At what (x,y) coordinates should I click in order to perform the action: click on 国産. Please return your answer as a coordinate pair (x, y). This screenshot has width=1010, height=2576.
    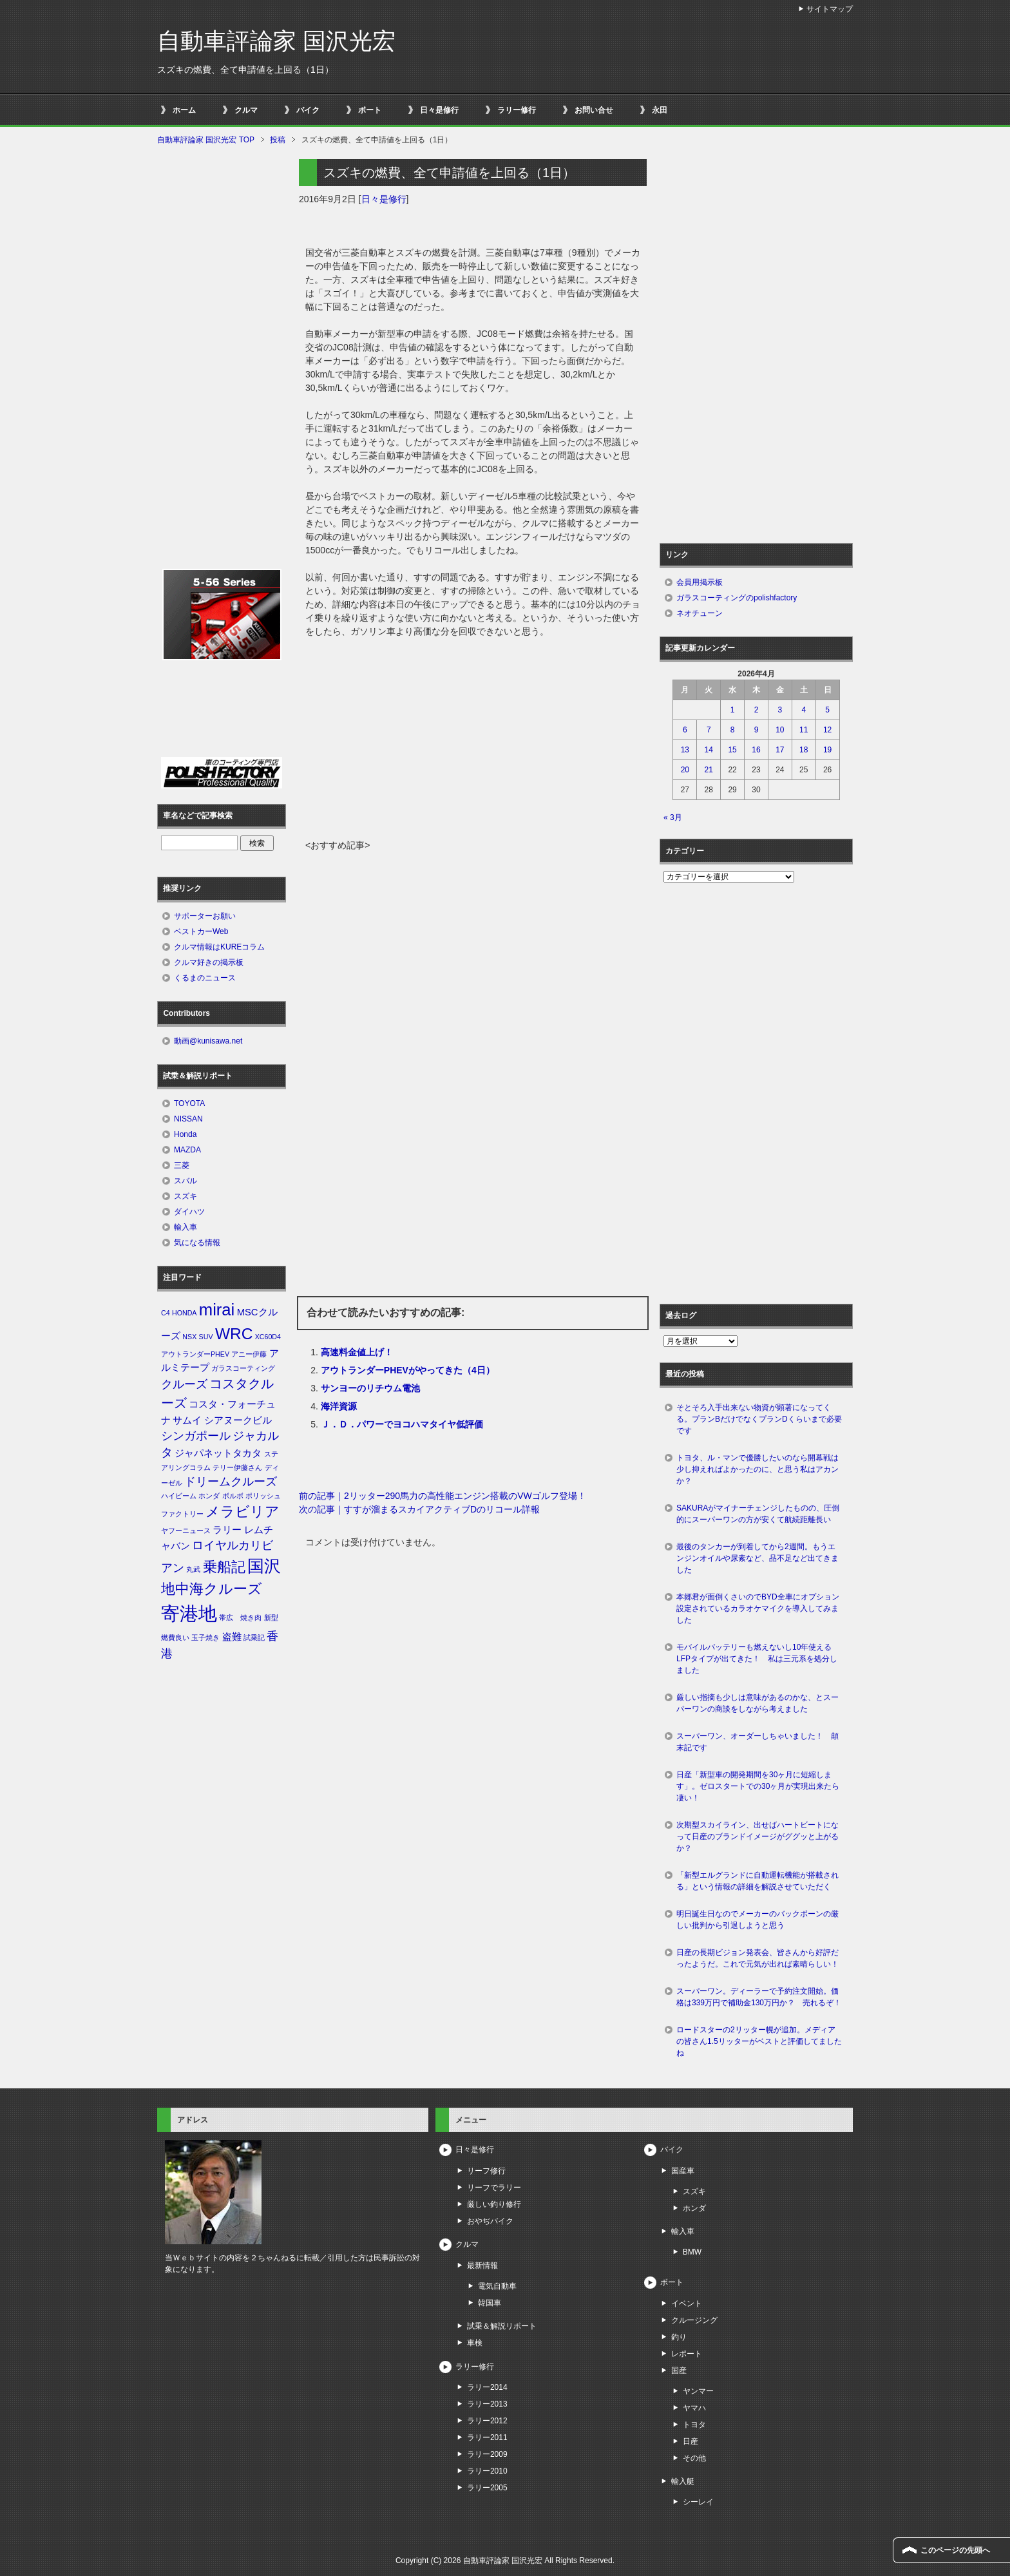
    Looking at the image, I should click on (679, 2370).